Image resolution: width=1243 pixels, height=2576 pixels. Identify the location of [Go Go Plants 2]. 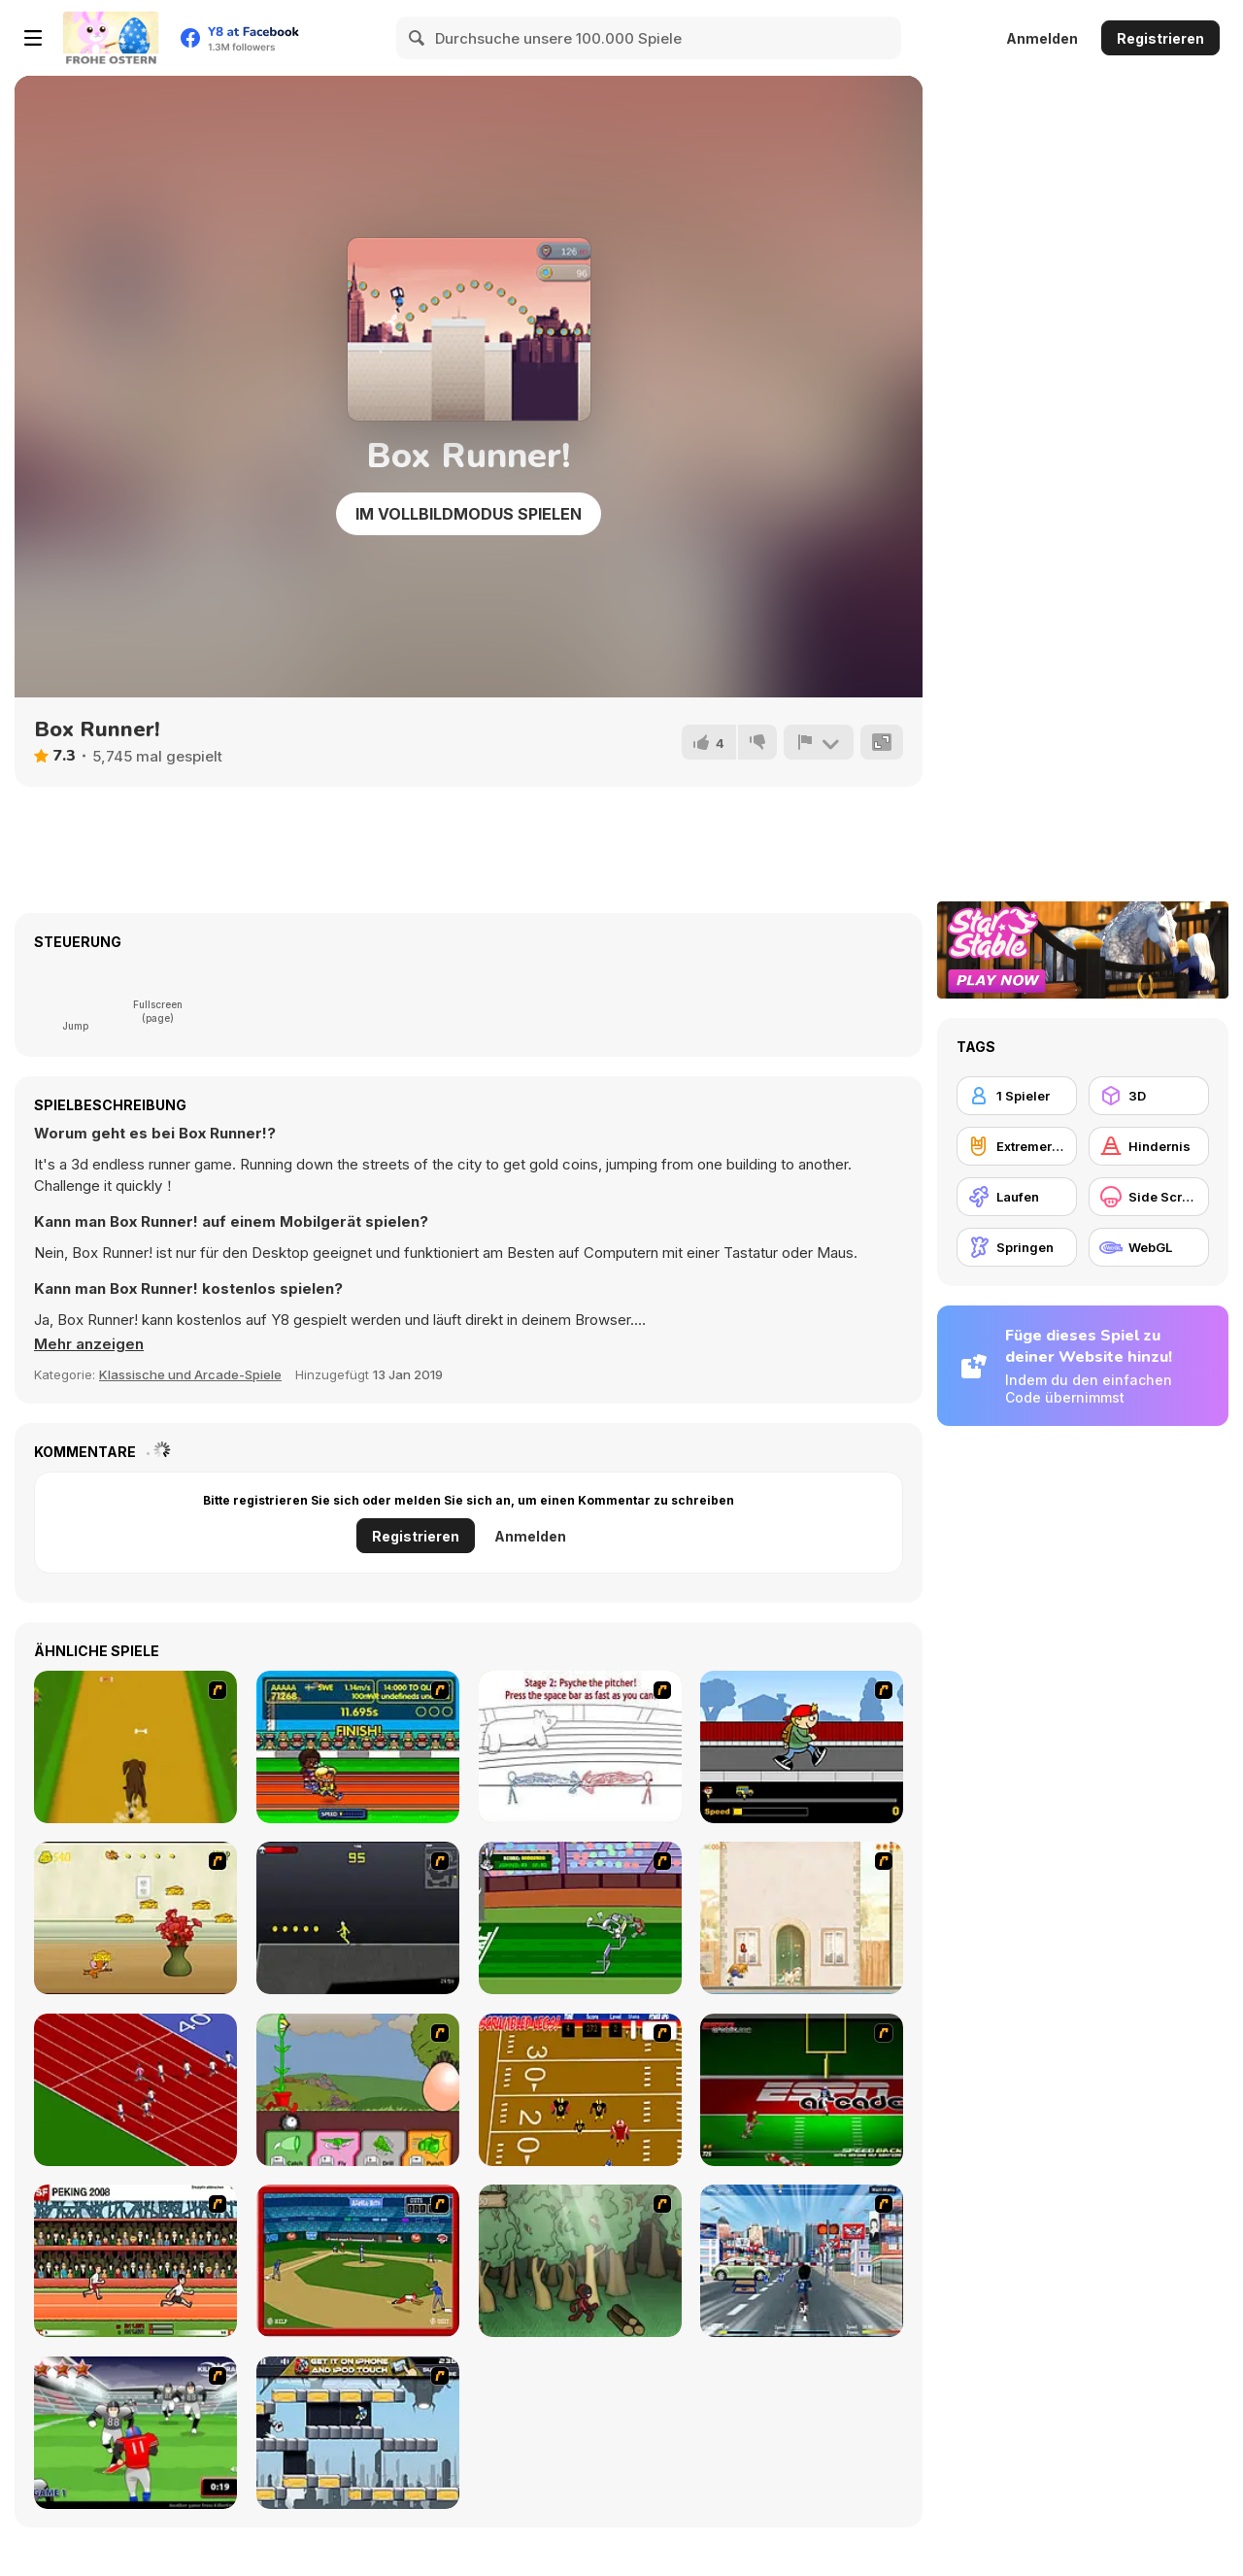
(357, 2090).